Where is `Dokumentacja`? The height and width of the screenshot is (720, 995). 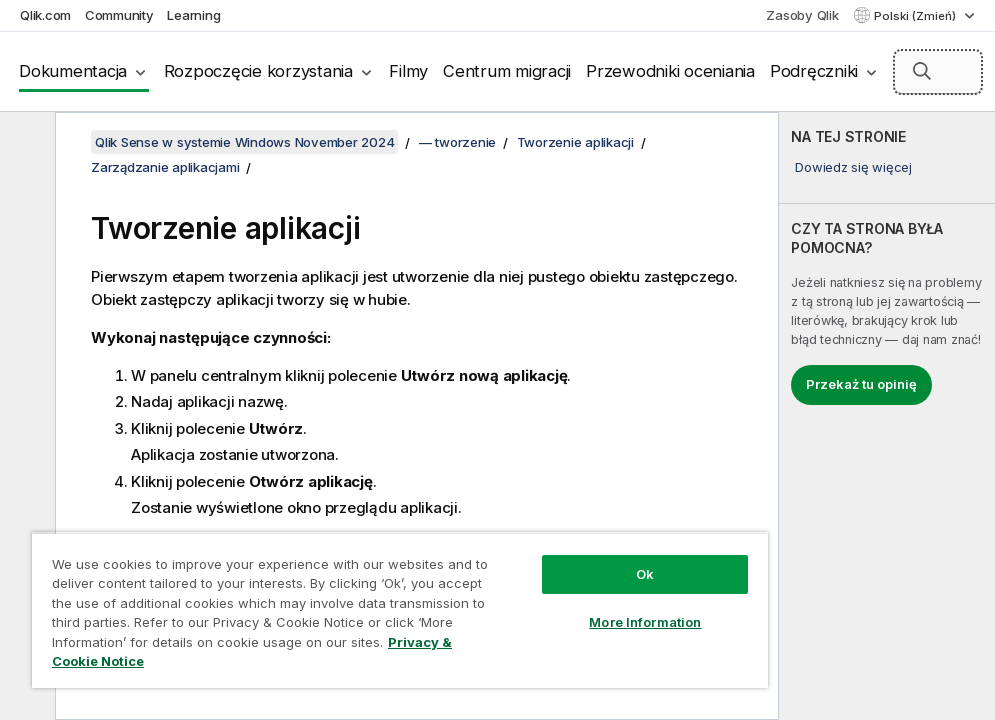
Dokumentacja is located at coordinates (73, 71).